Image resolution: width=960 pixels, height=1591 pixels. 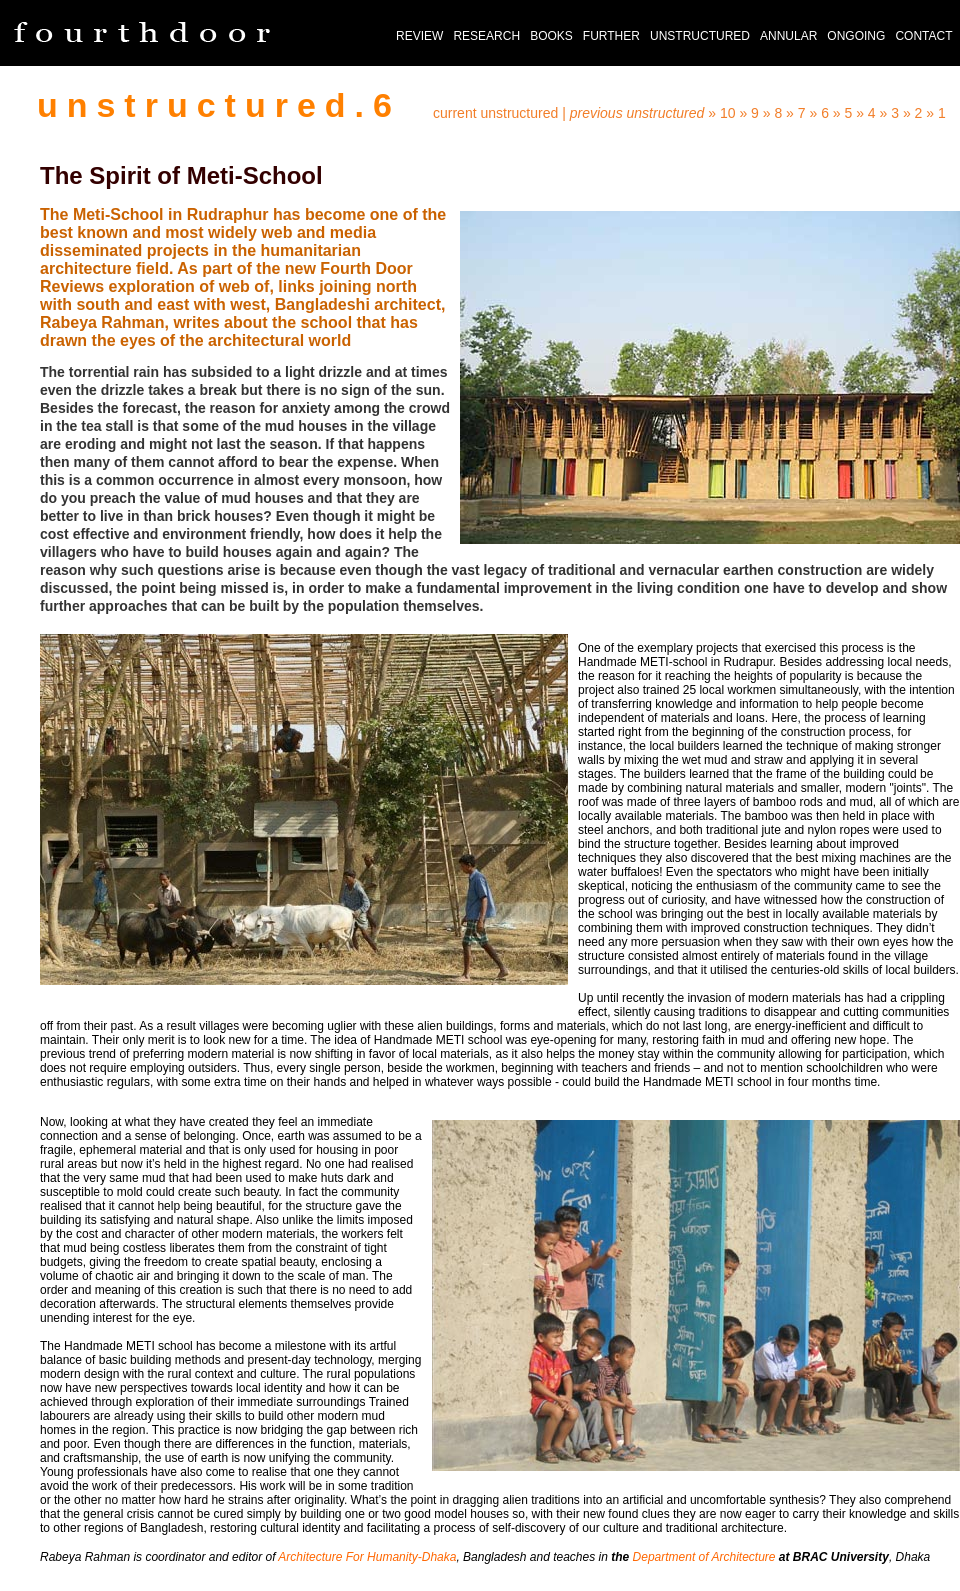 What do you see at coordinates (748, 113) in the screenshot?
I see `» 9` at bounding box center [748, 113].